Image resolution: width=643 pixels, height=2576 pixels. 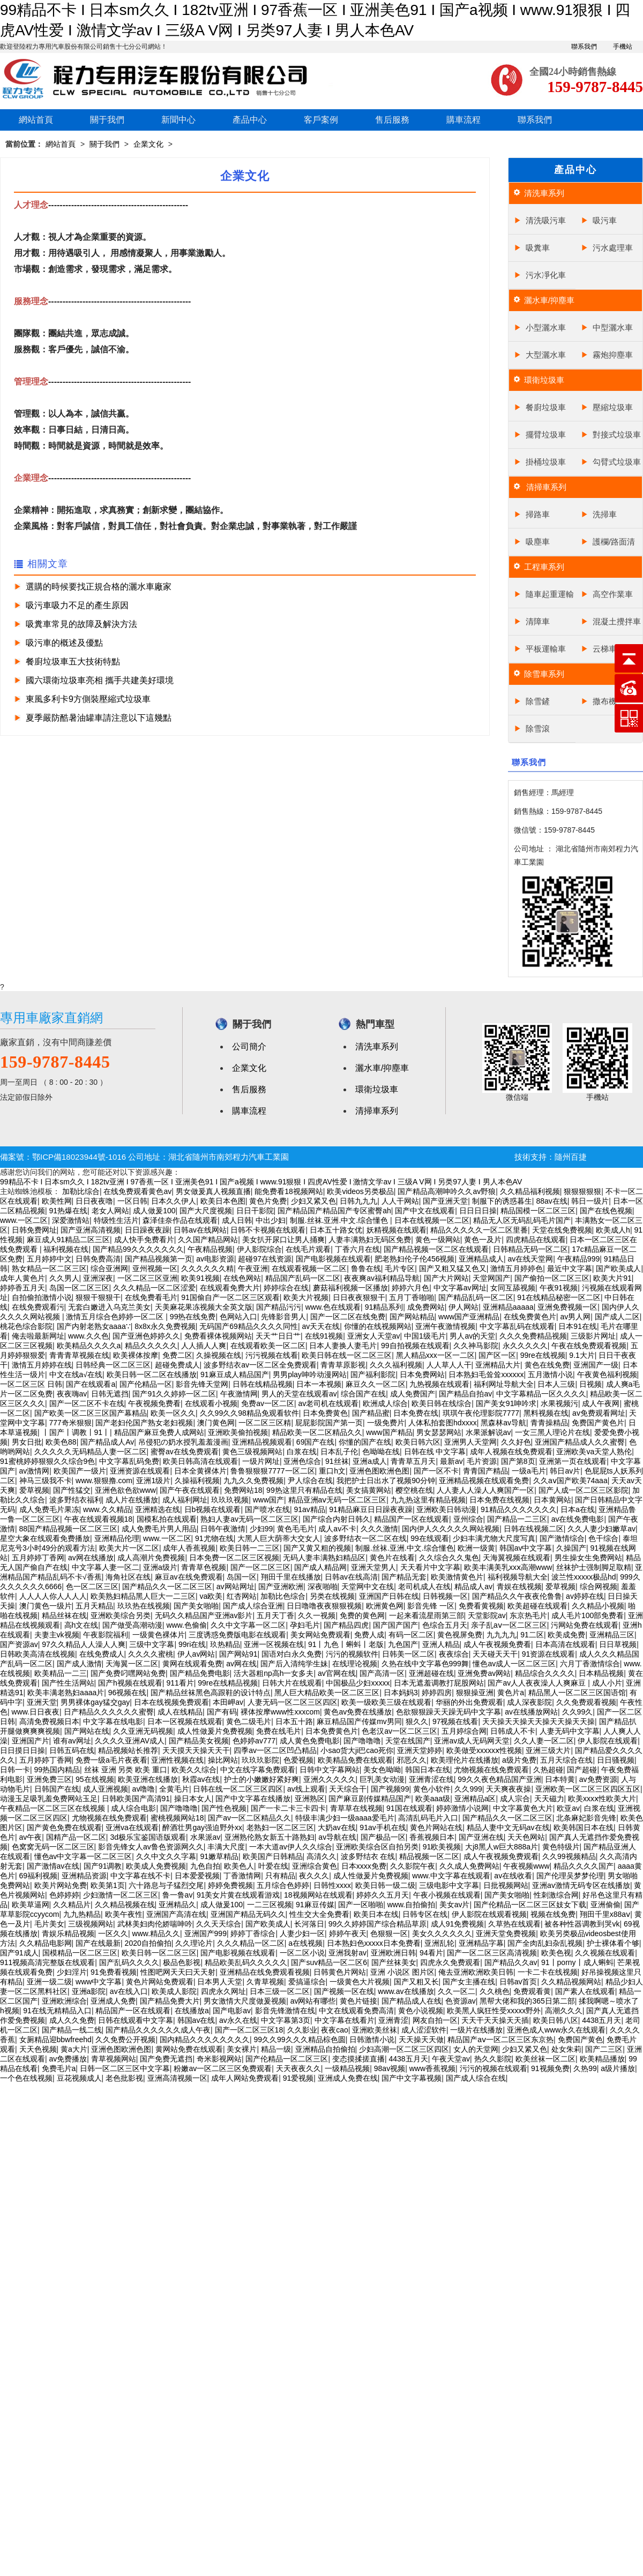 What do you see at coordinates (549, 1422) in the screenshot?
I see `青青操精品` at bounding box center [549, 1422].